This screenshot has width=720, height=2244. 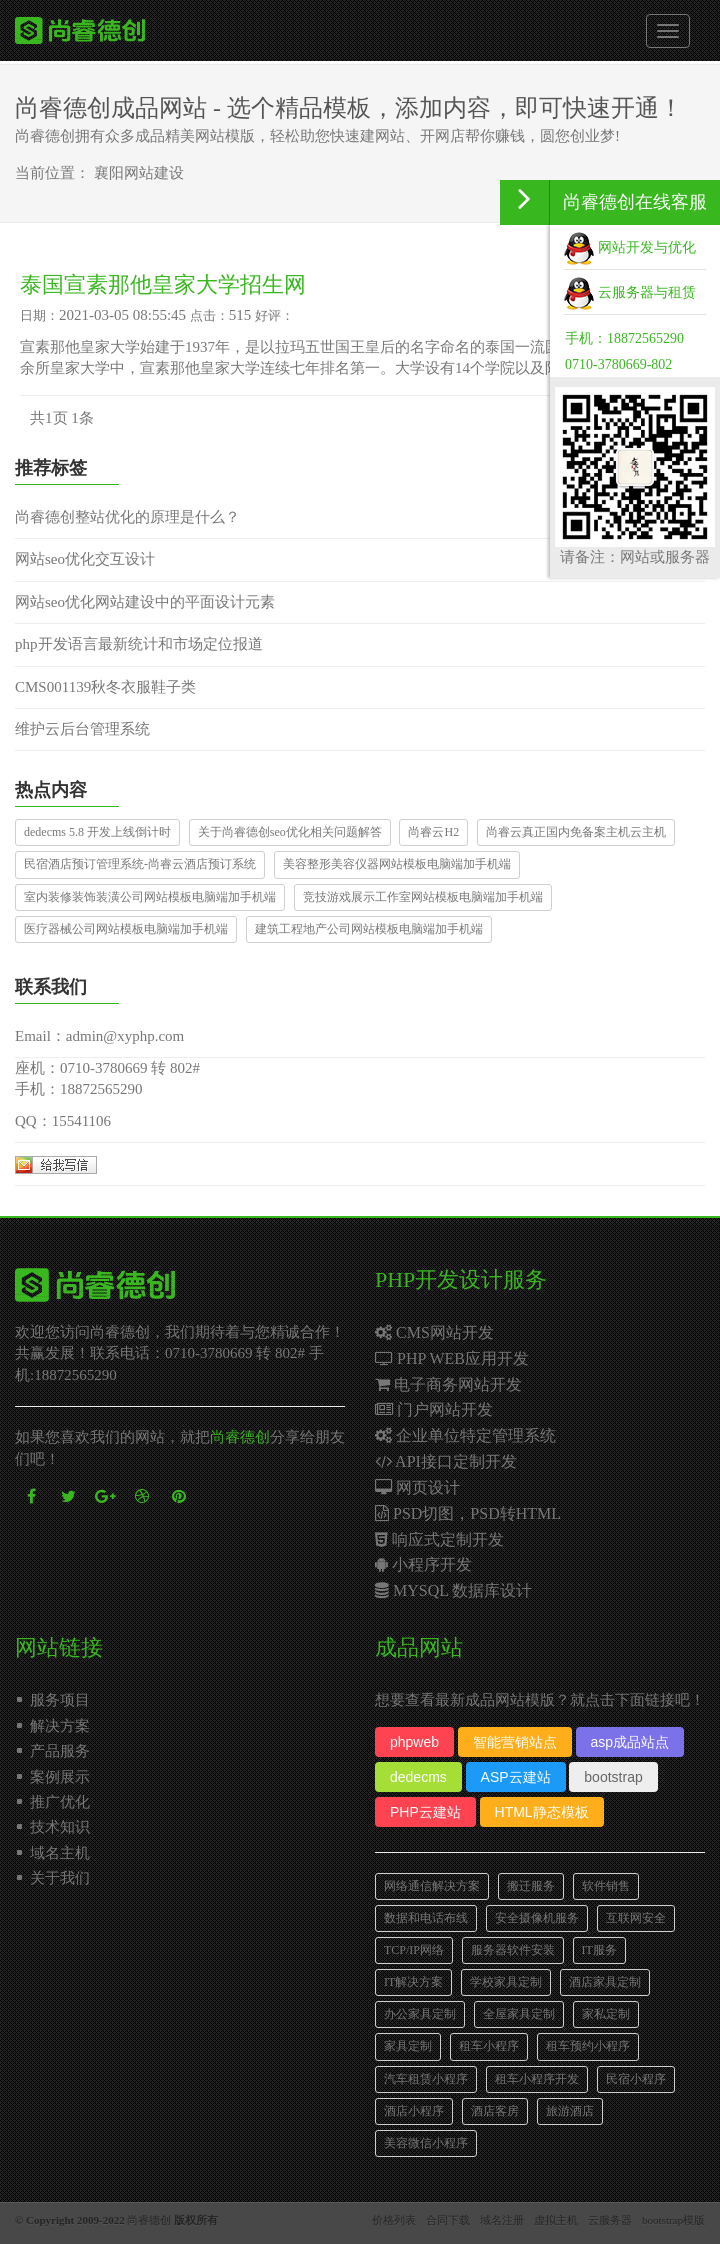 I want to click on dedecms 5.8 开发上线倒计时, so click(x=97, y=832).